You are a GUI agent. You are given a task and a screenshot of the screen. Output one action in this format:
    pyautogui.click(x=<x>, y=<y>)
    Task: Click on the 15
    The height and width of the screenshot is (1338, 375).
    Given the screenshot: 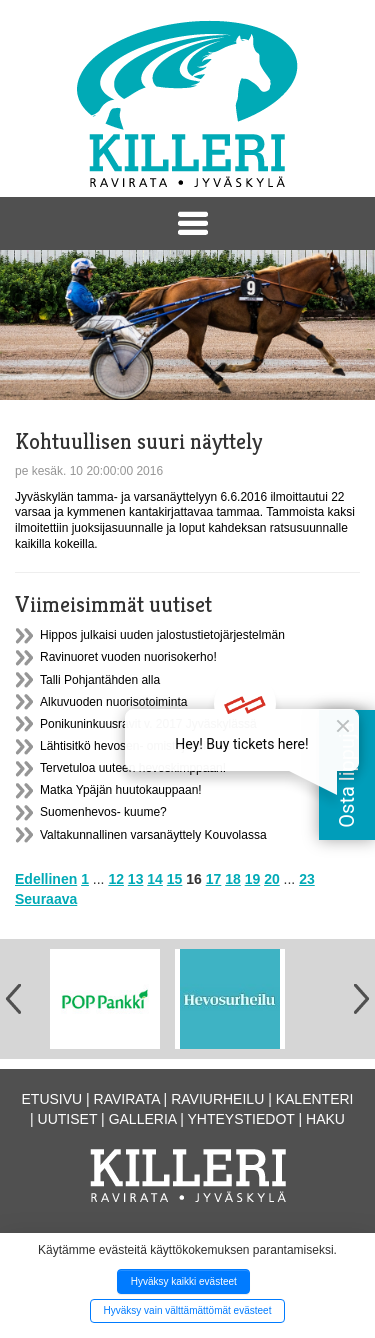 What is the action you would take?
    pyautogui.click(x=175, y=879)
    